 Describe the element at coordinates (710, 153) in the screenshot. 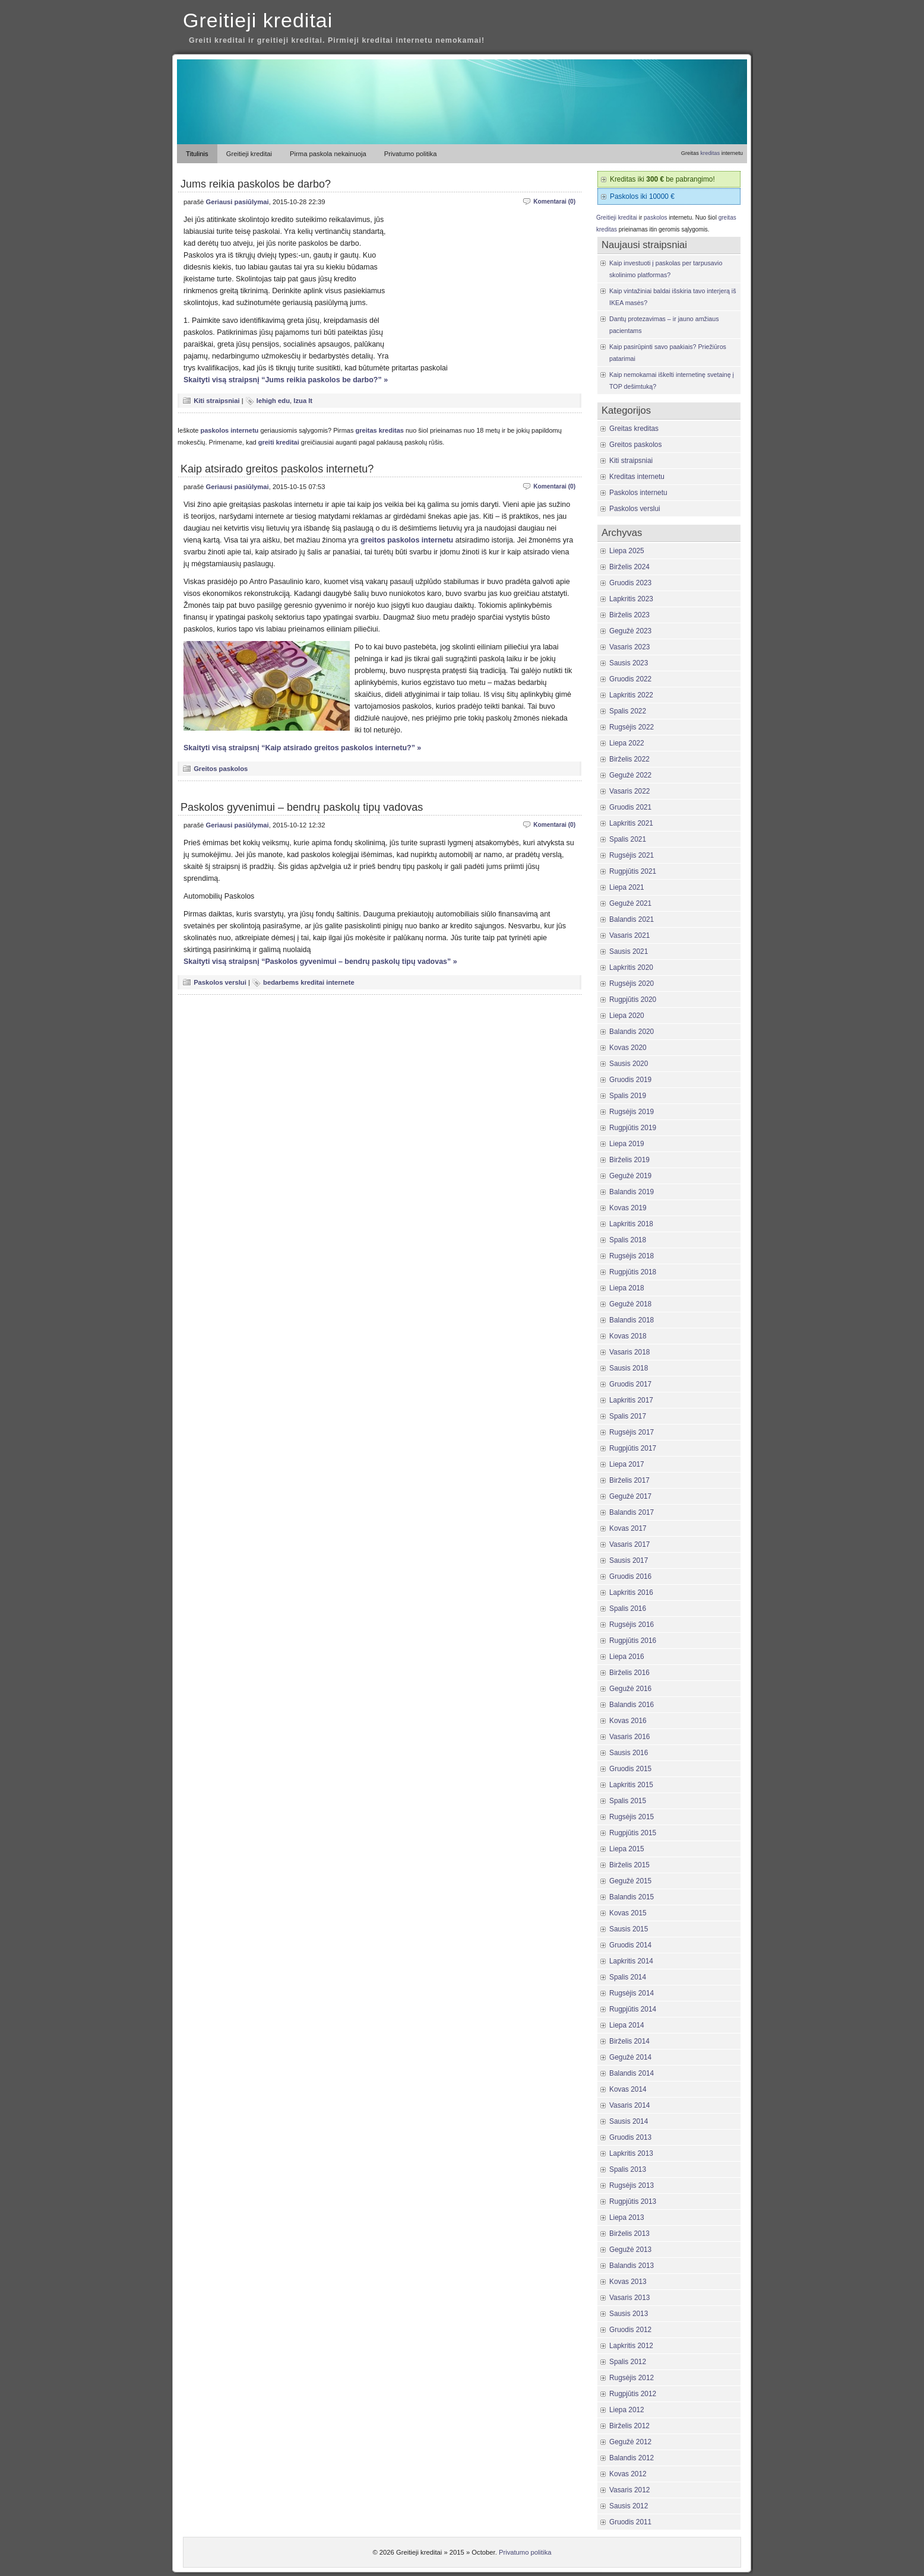

I see `kreditas` at that location.